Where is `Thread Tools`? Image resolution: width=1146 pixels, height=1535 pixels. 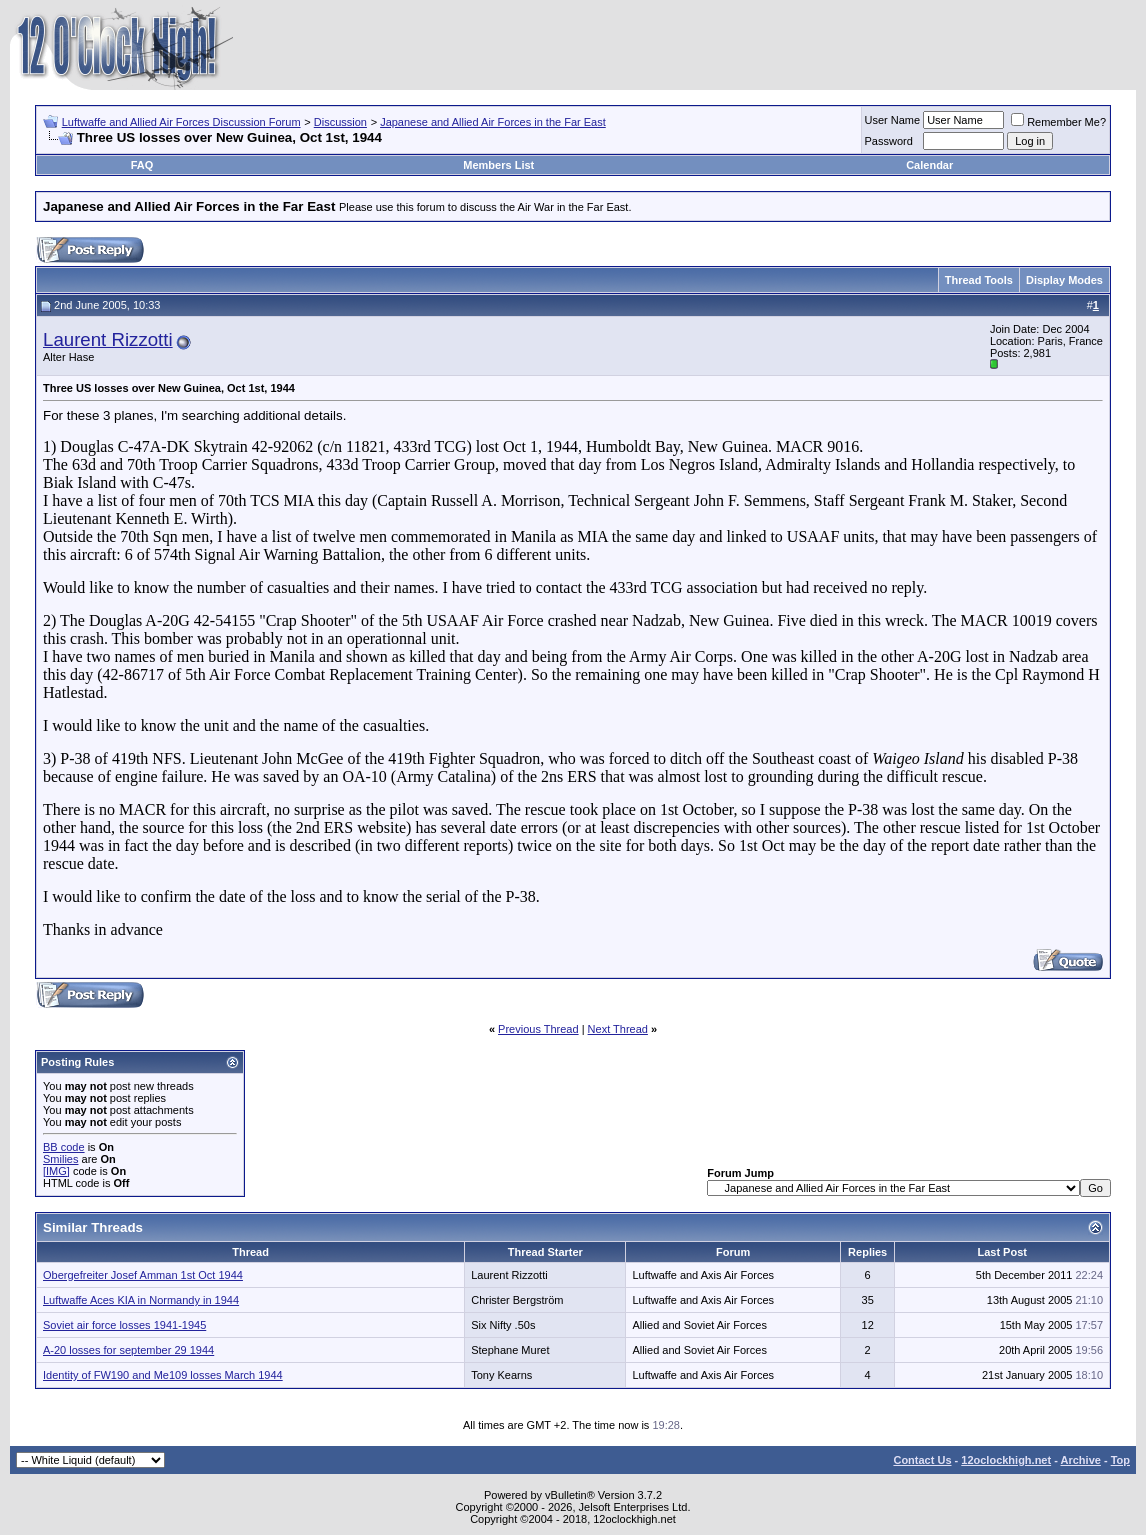 Thread Tools is located at coordinates (979, 280).